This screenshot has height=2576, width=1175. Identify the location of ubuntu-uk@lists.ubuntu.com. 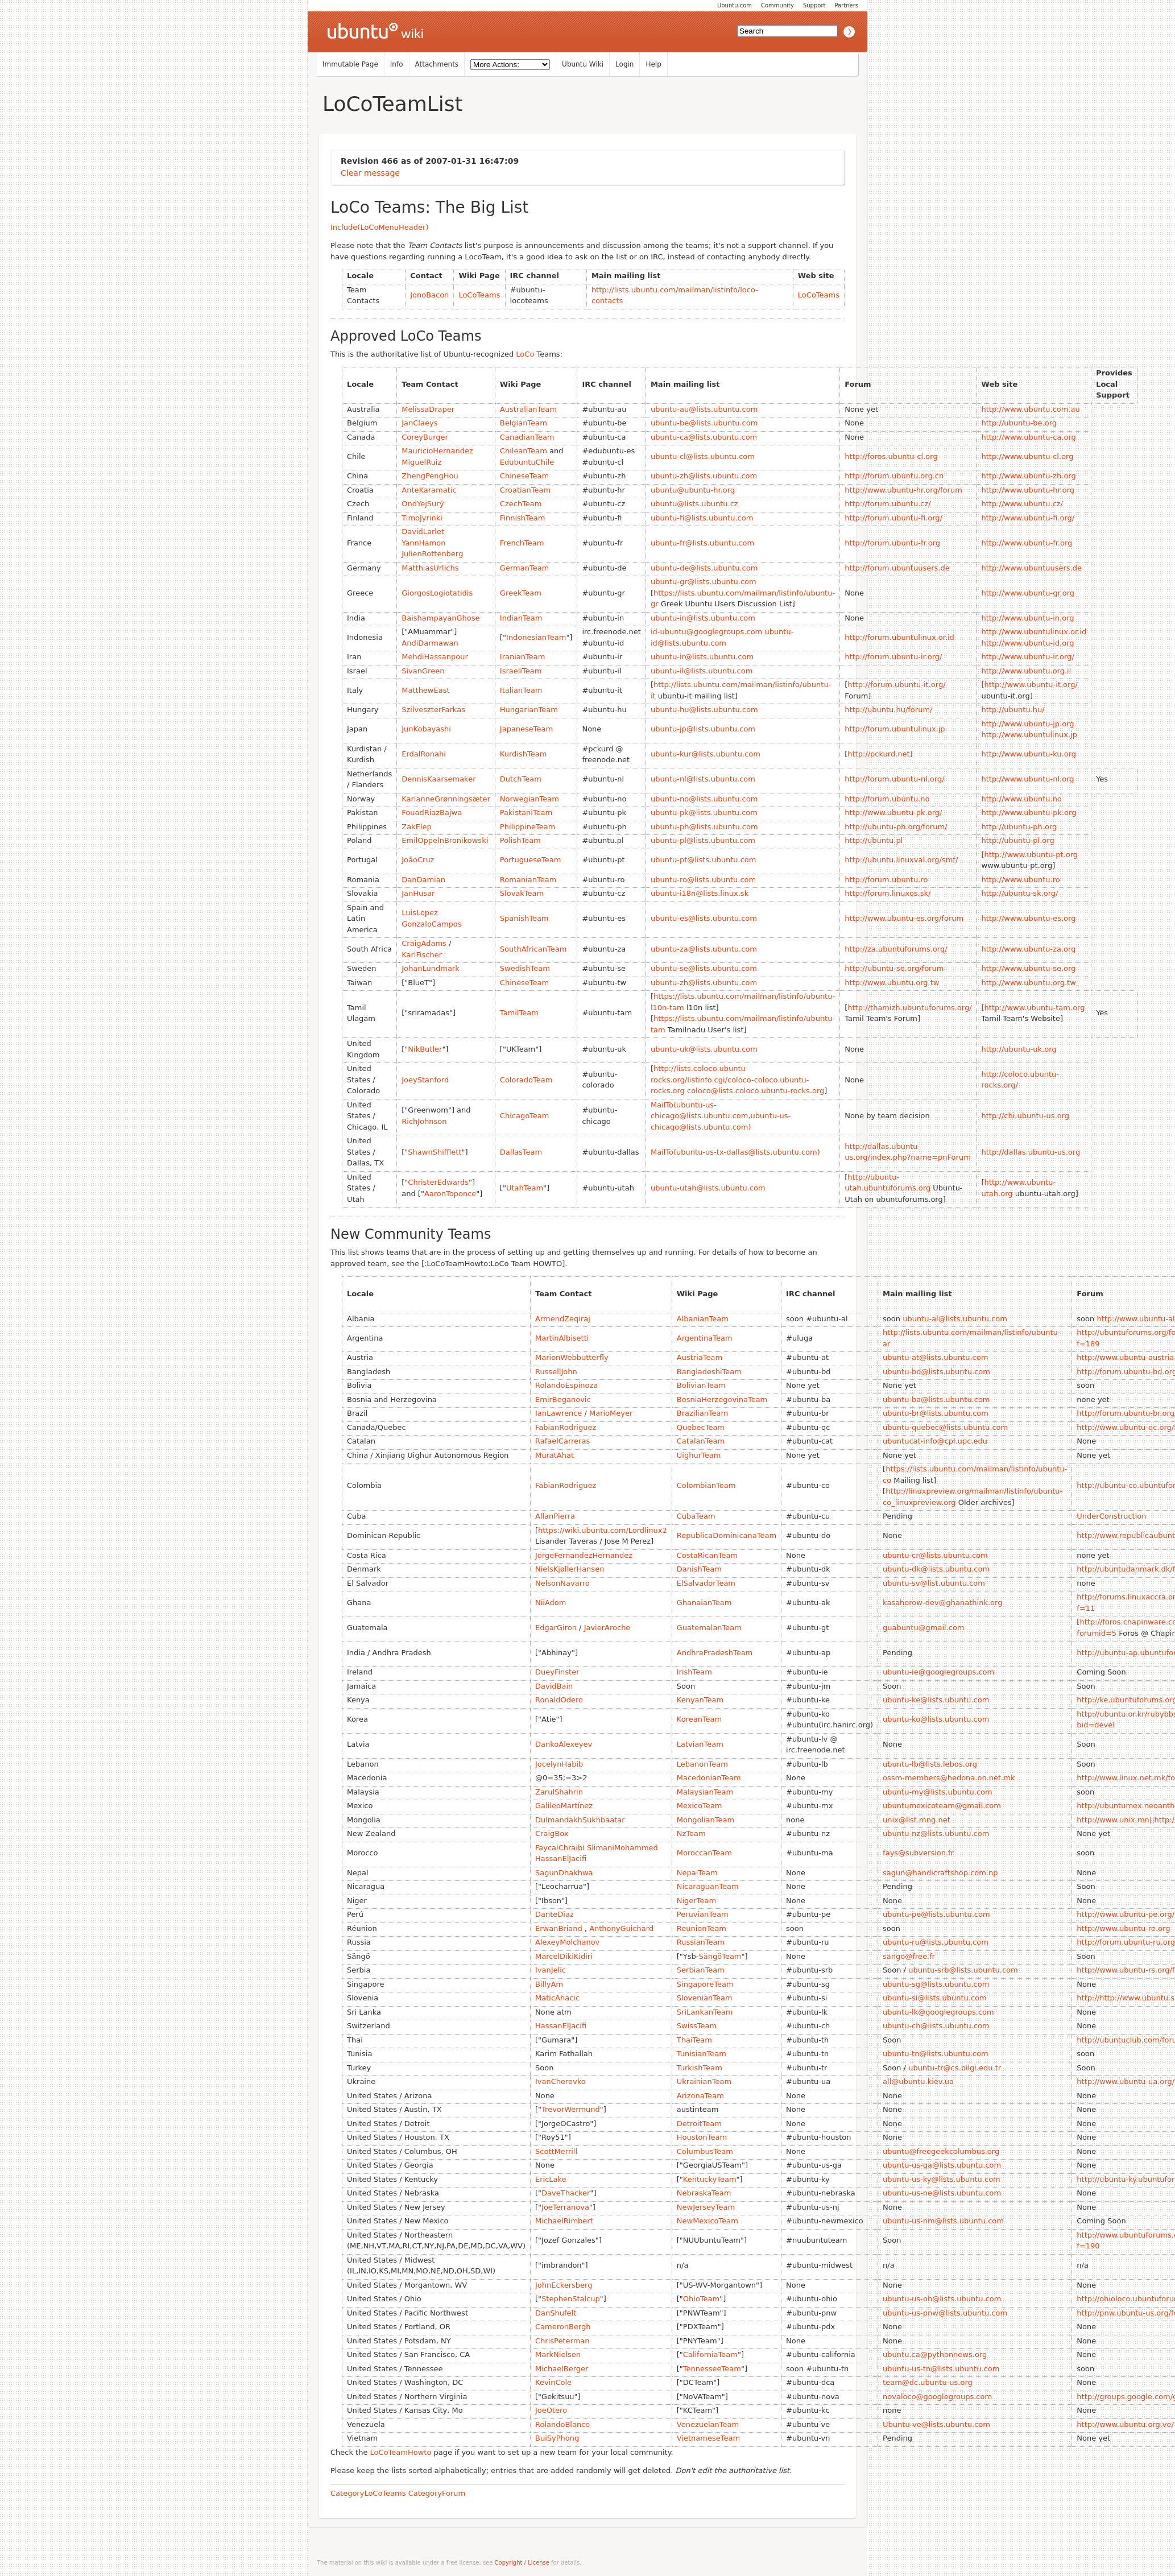
(704, 1049).